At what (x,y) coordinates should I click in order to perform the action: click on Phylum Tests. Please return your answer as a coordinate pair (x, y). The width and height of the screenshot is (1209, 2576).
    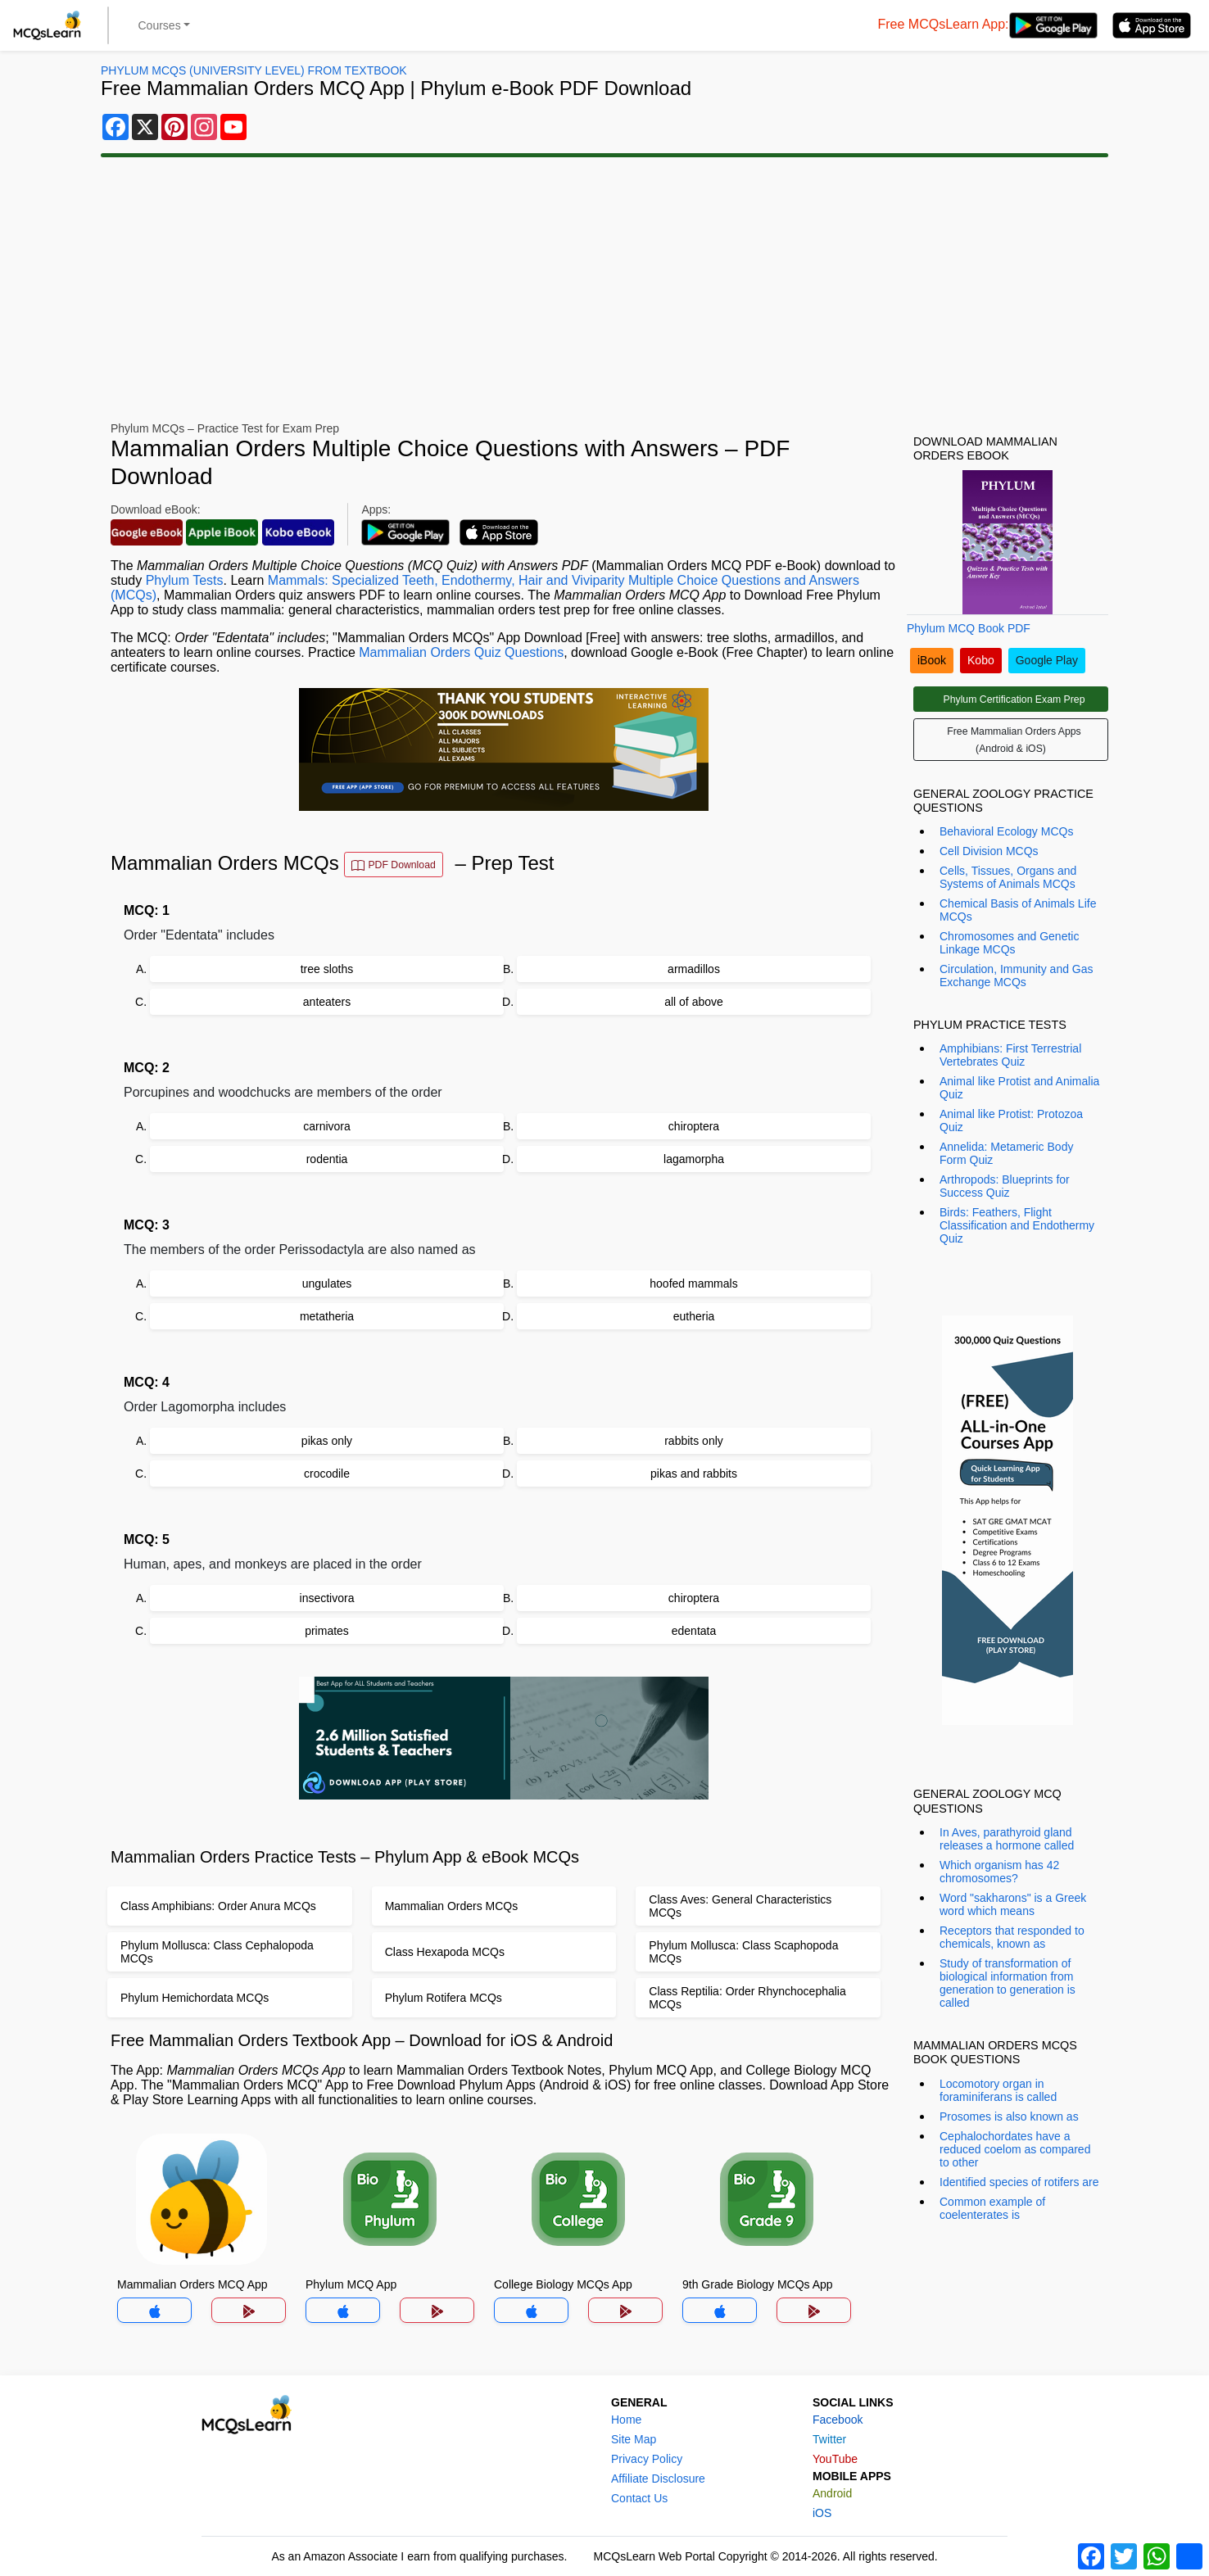
    Looking at the image, I should click on (185, 580).